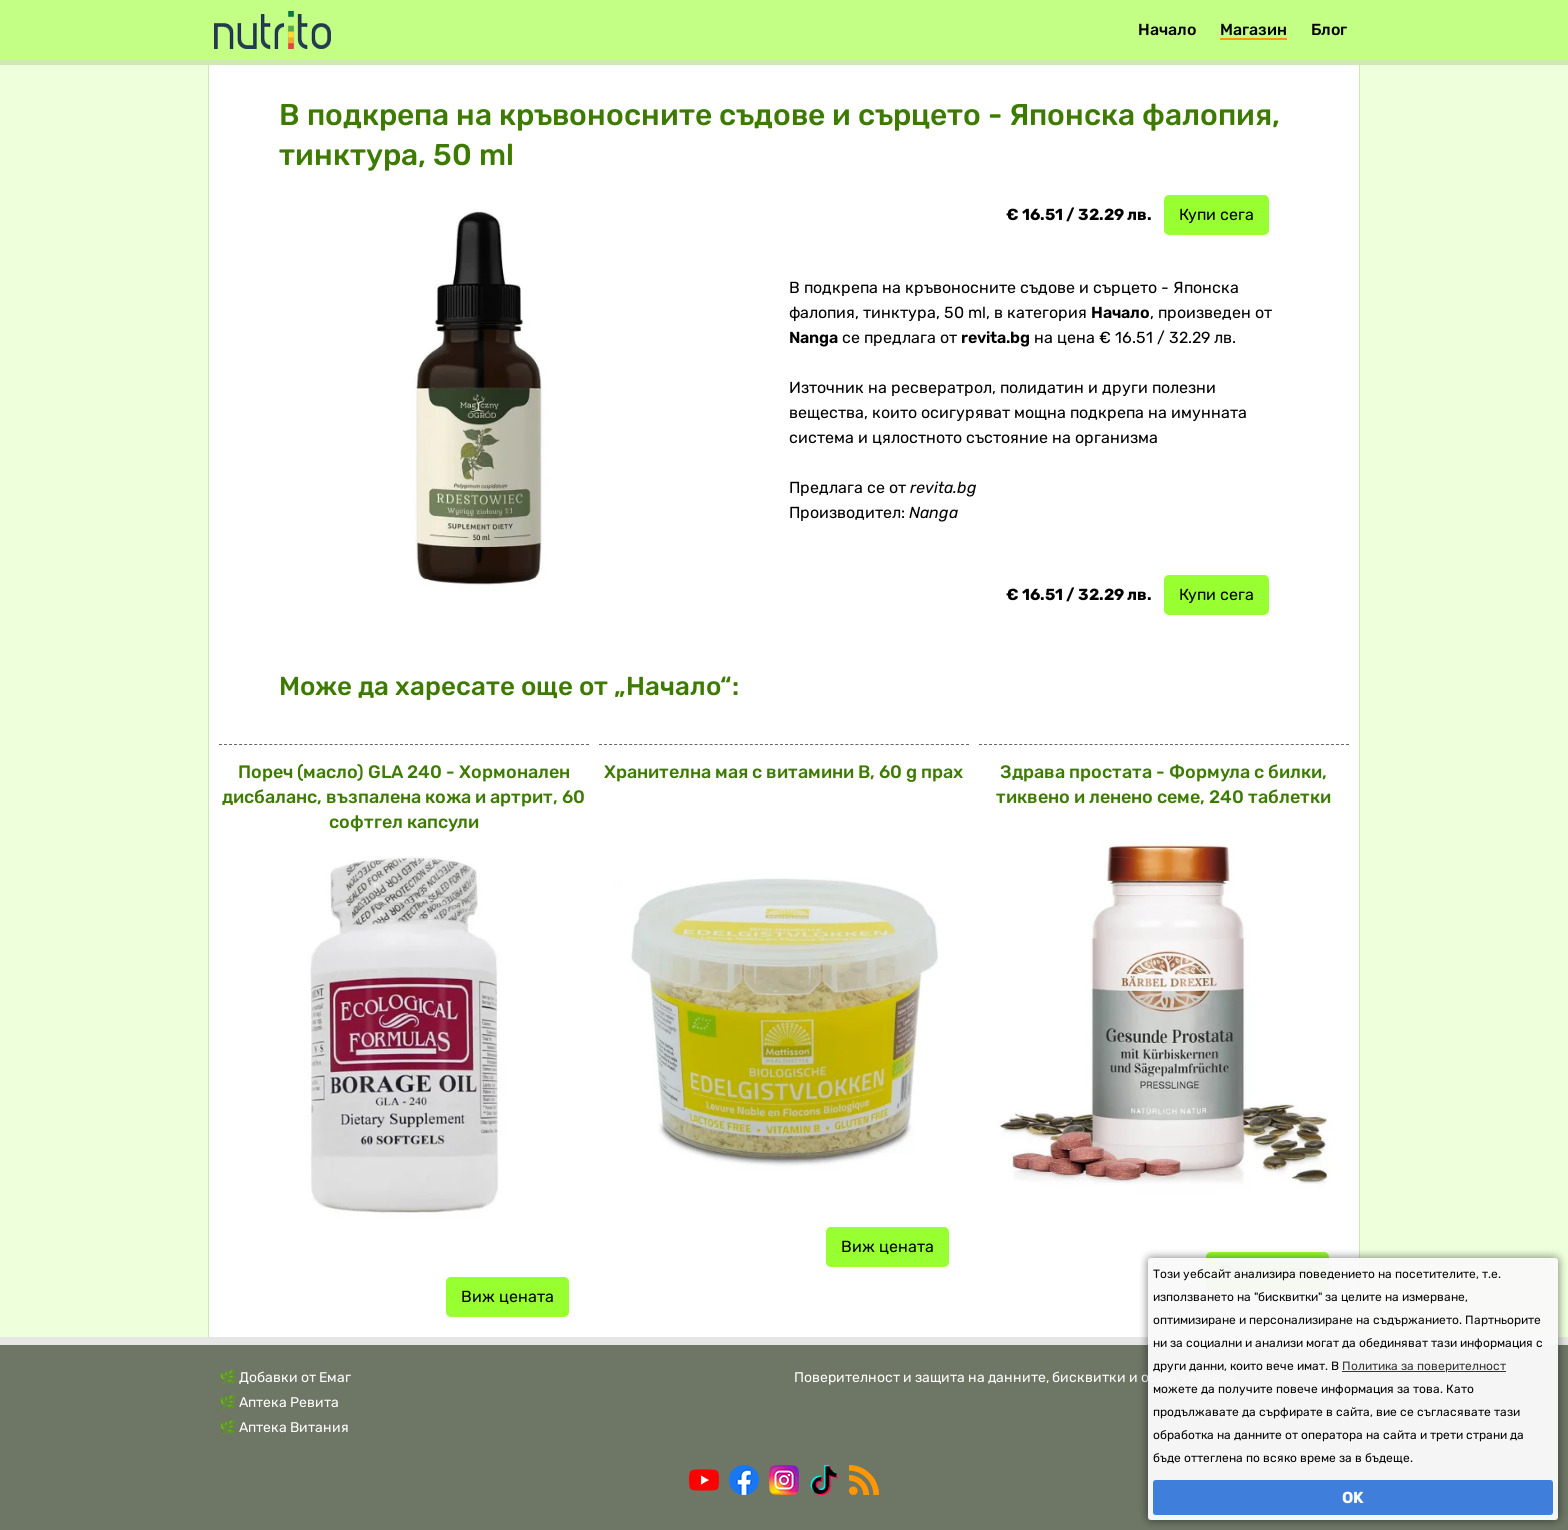 This screenshot has height=1530, width=1568. Describe the element at coordinates (1167, 29) in the screenshot. I see `Начало` at that location.